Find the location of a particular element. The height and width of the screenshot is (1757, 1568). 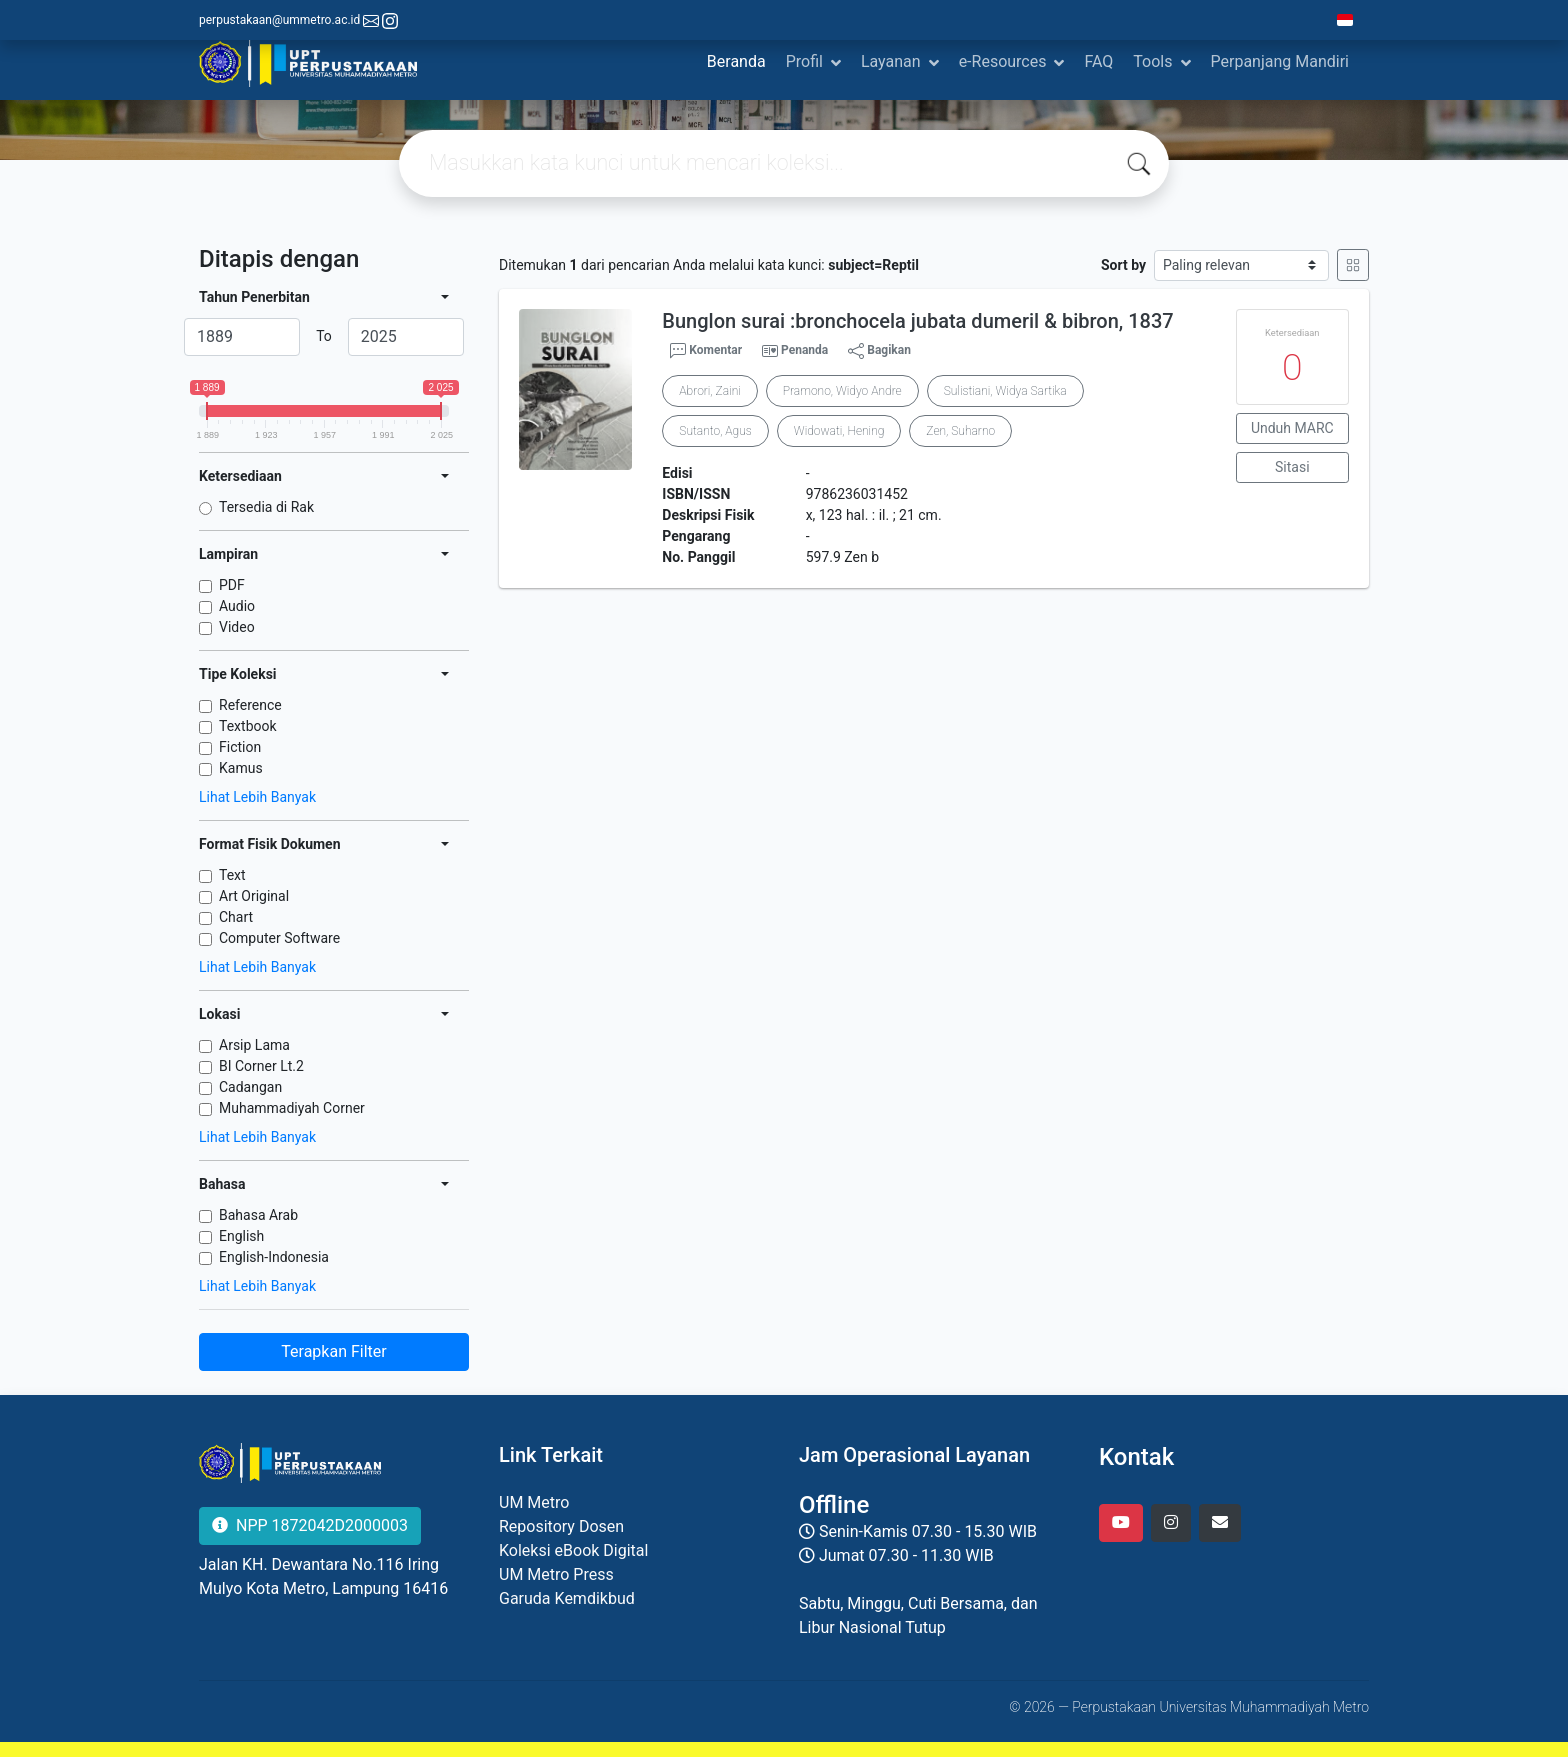

Computer Software is located at coordinates (279, 938).